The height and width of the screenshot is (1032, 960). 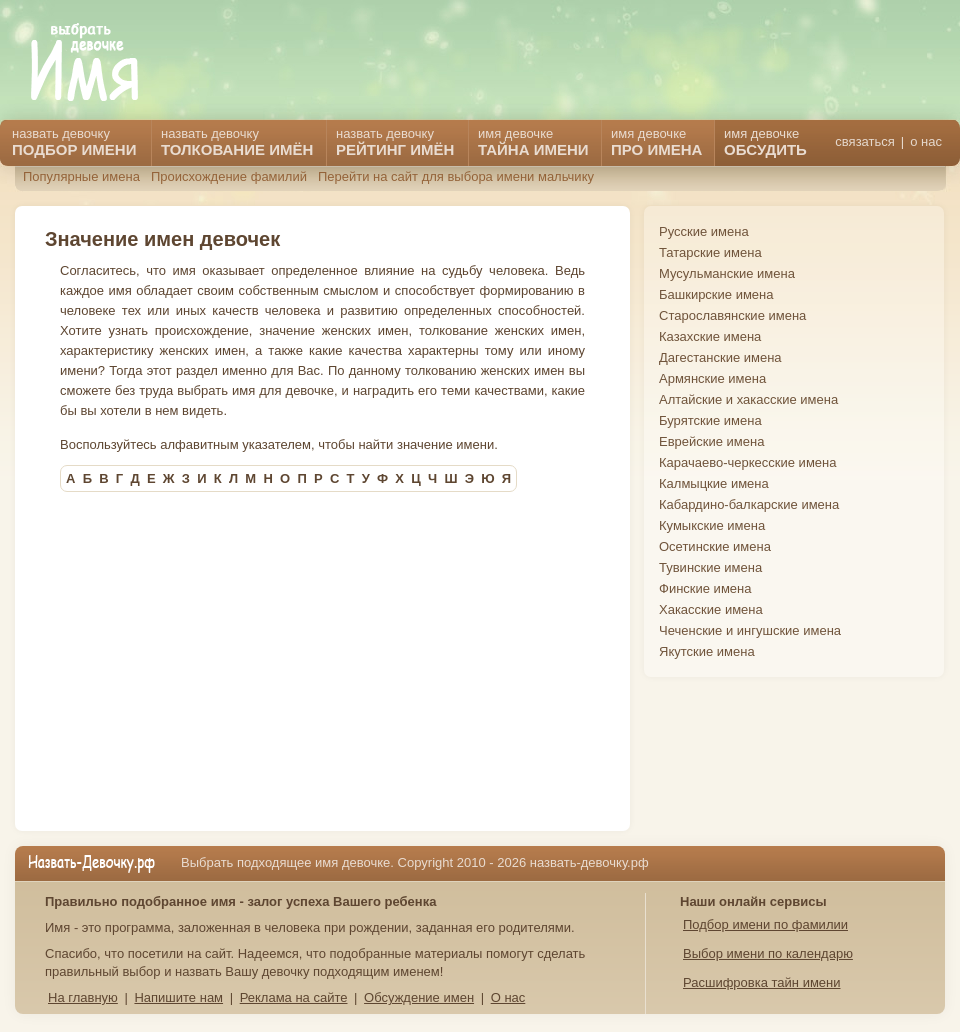 What do you see at coordinates (765, 142) in the screenshot?
I see `имя девочке` at bounding box center [765, 142].